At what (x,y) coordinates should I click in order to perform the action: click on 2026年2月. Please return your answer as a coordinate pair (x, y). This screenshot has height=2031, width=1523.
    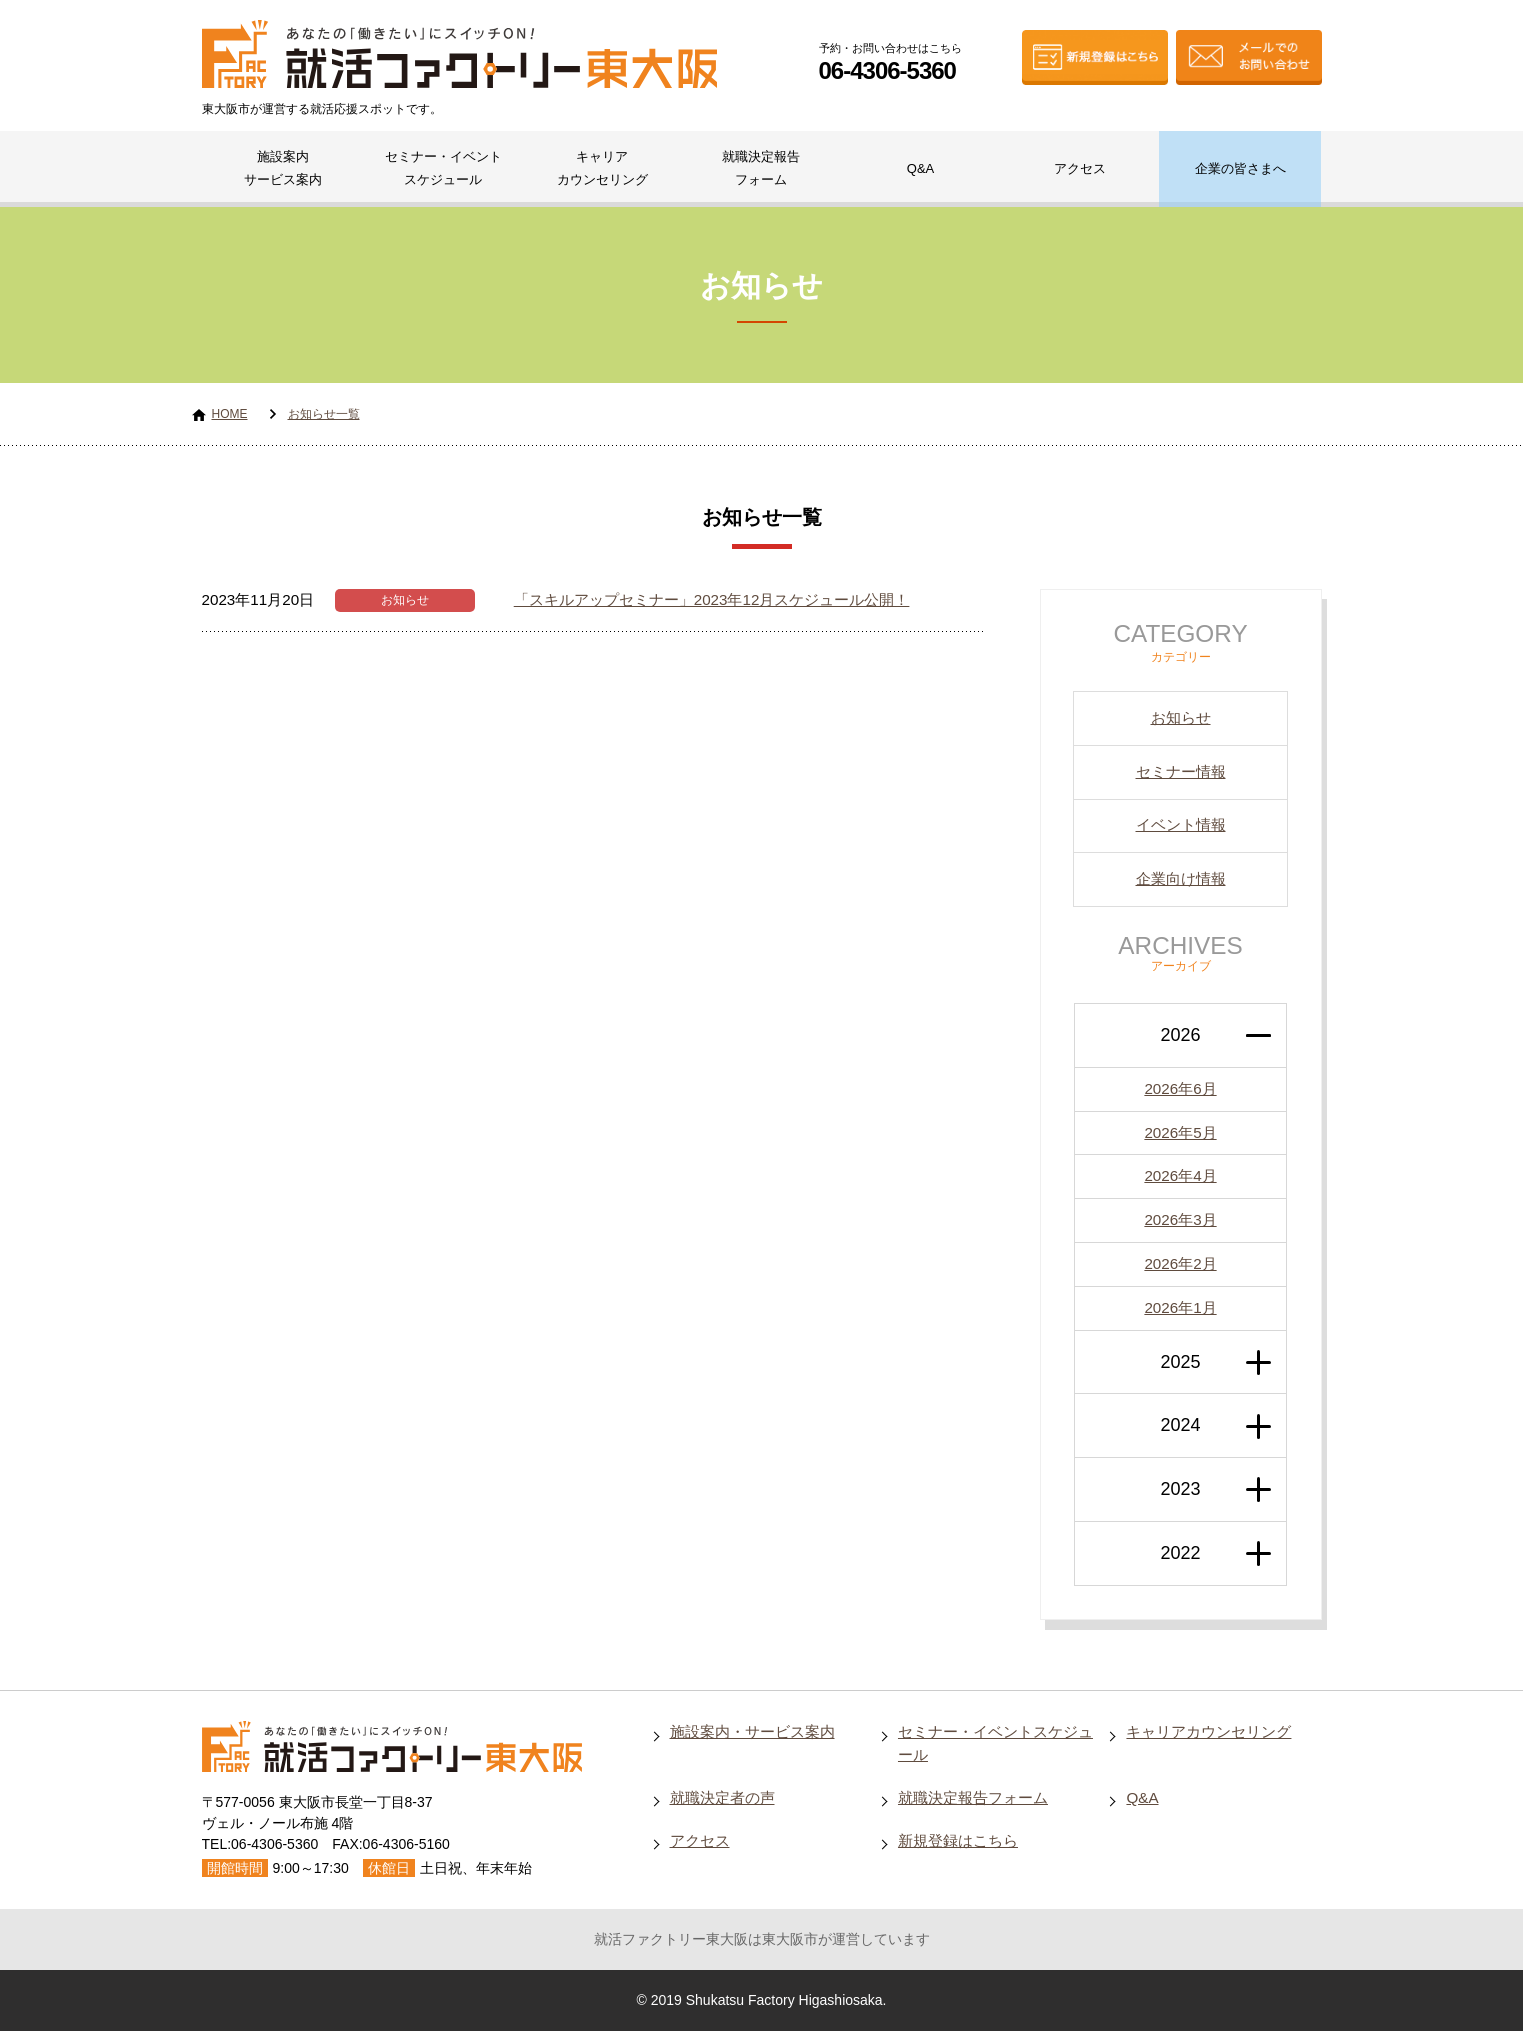
    Looking at the image, I should click on (1180, 1263).